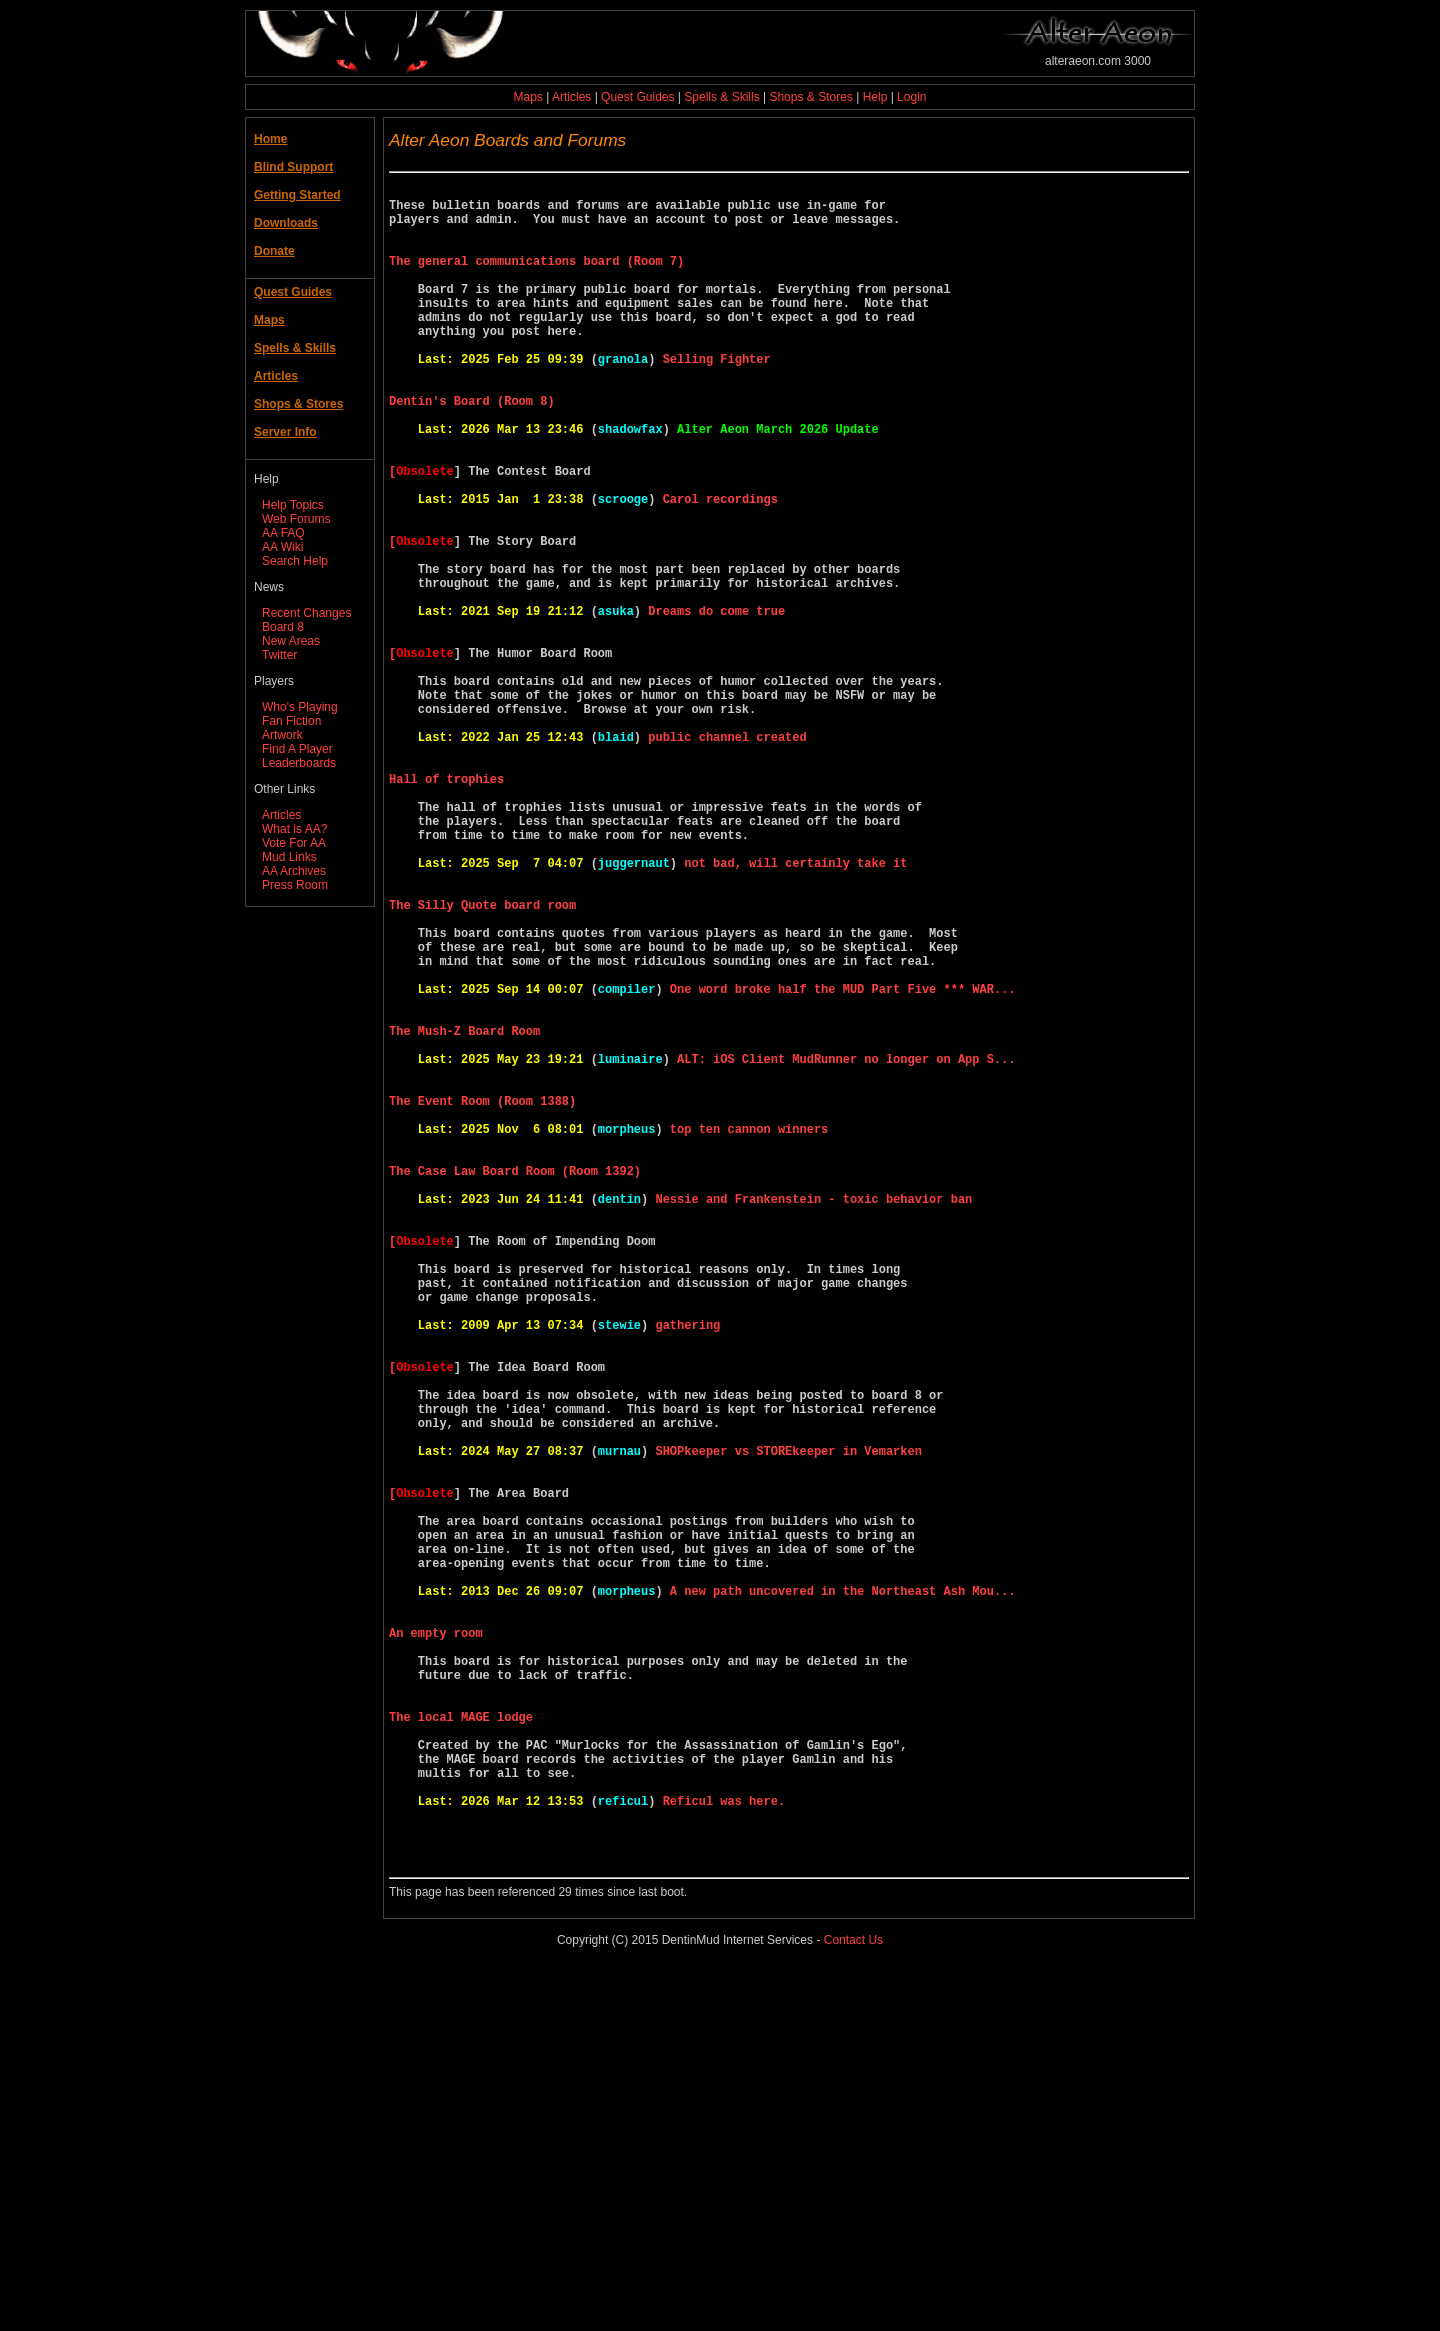 This screenshot has height=2331, width=1440. I want to click on The local MAGE lodge, so click(464, 2046).